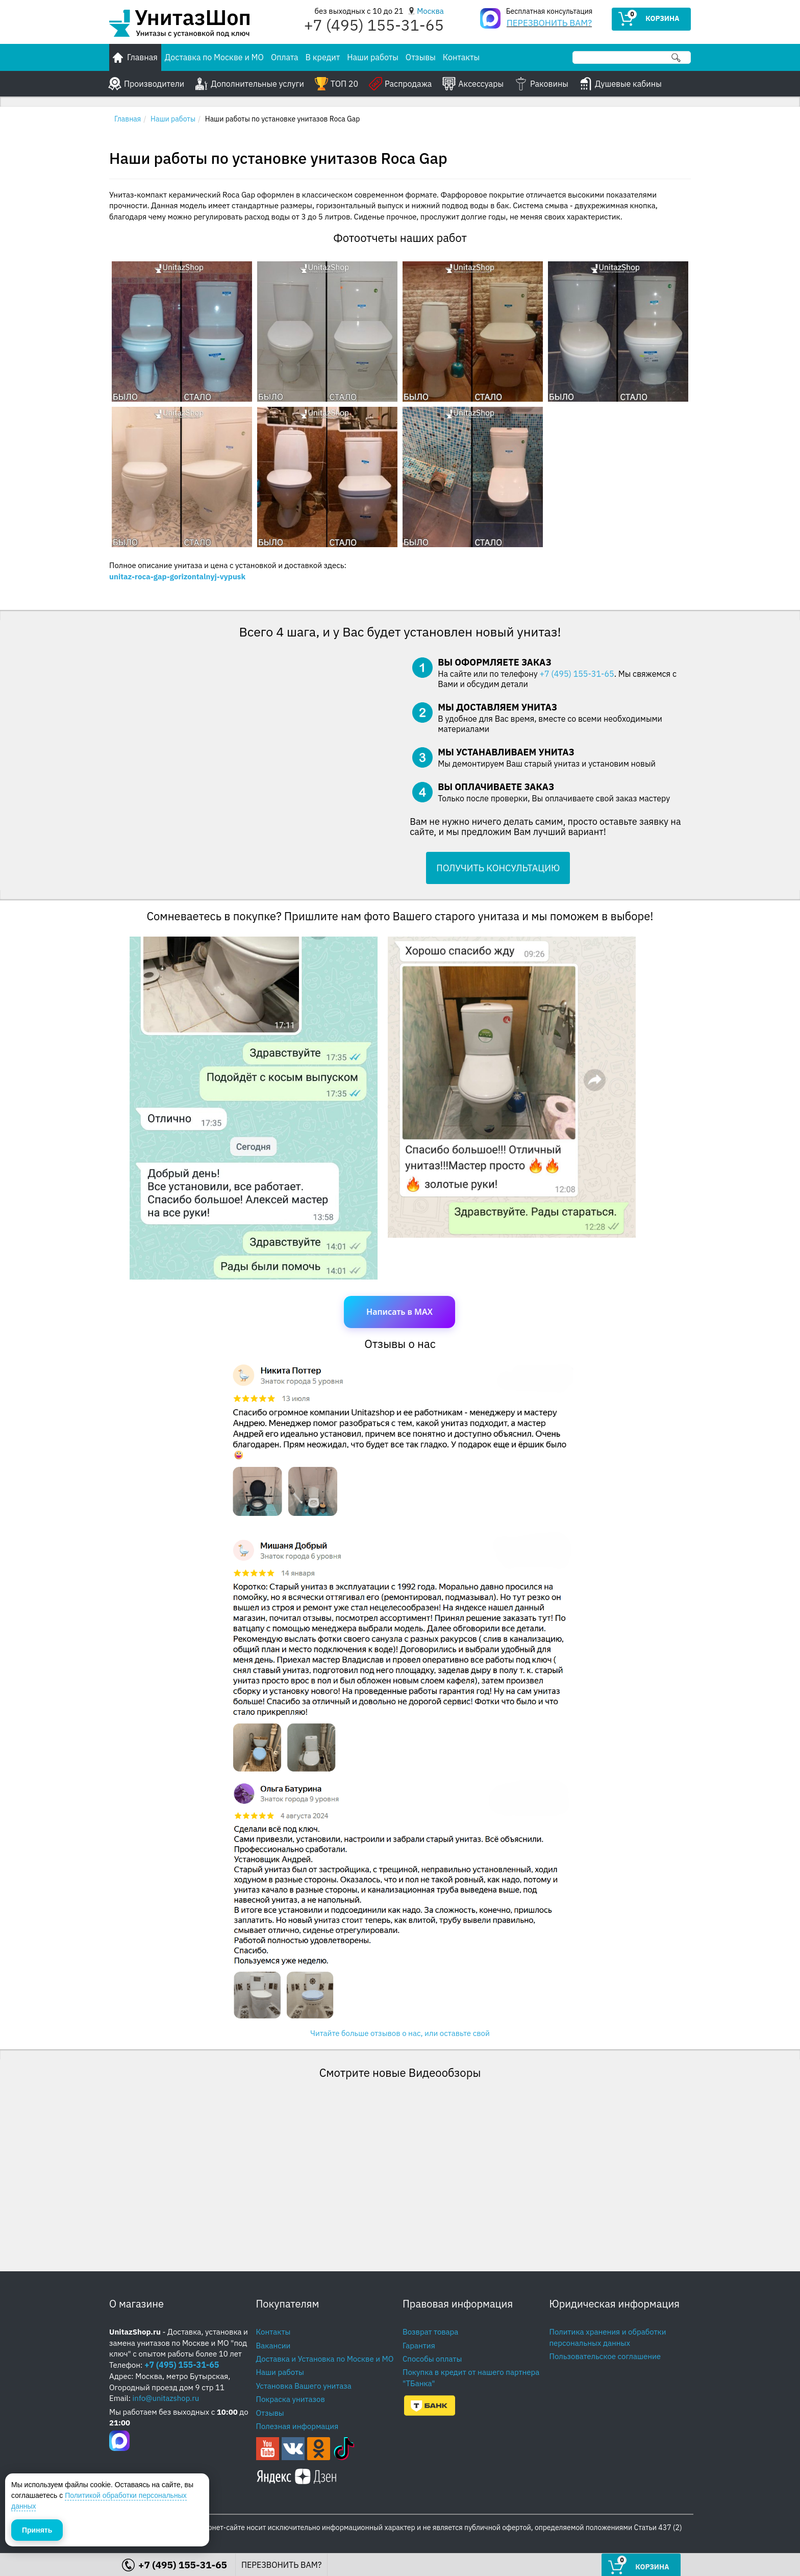 This screenshot has height=2576, width=800. I want to click on Пользовательское соглашение, so click(605, 2356).